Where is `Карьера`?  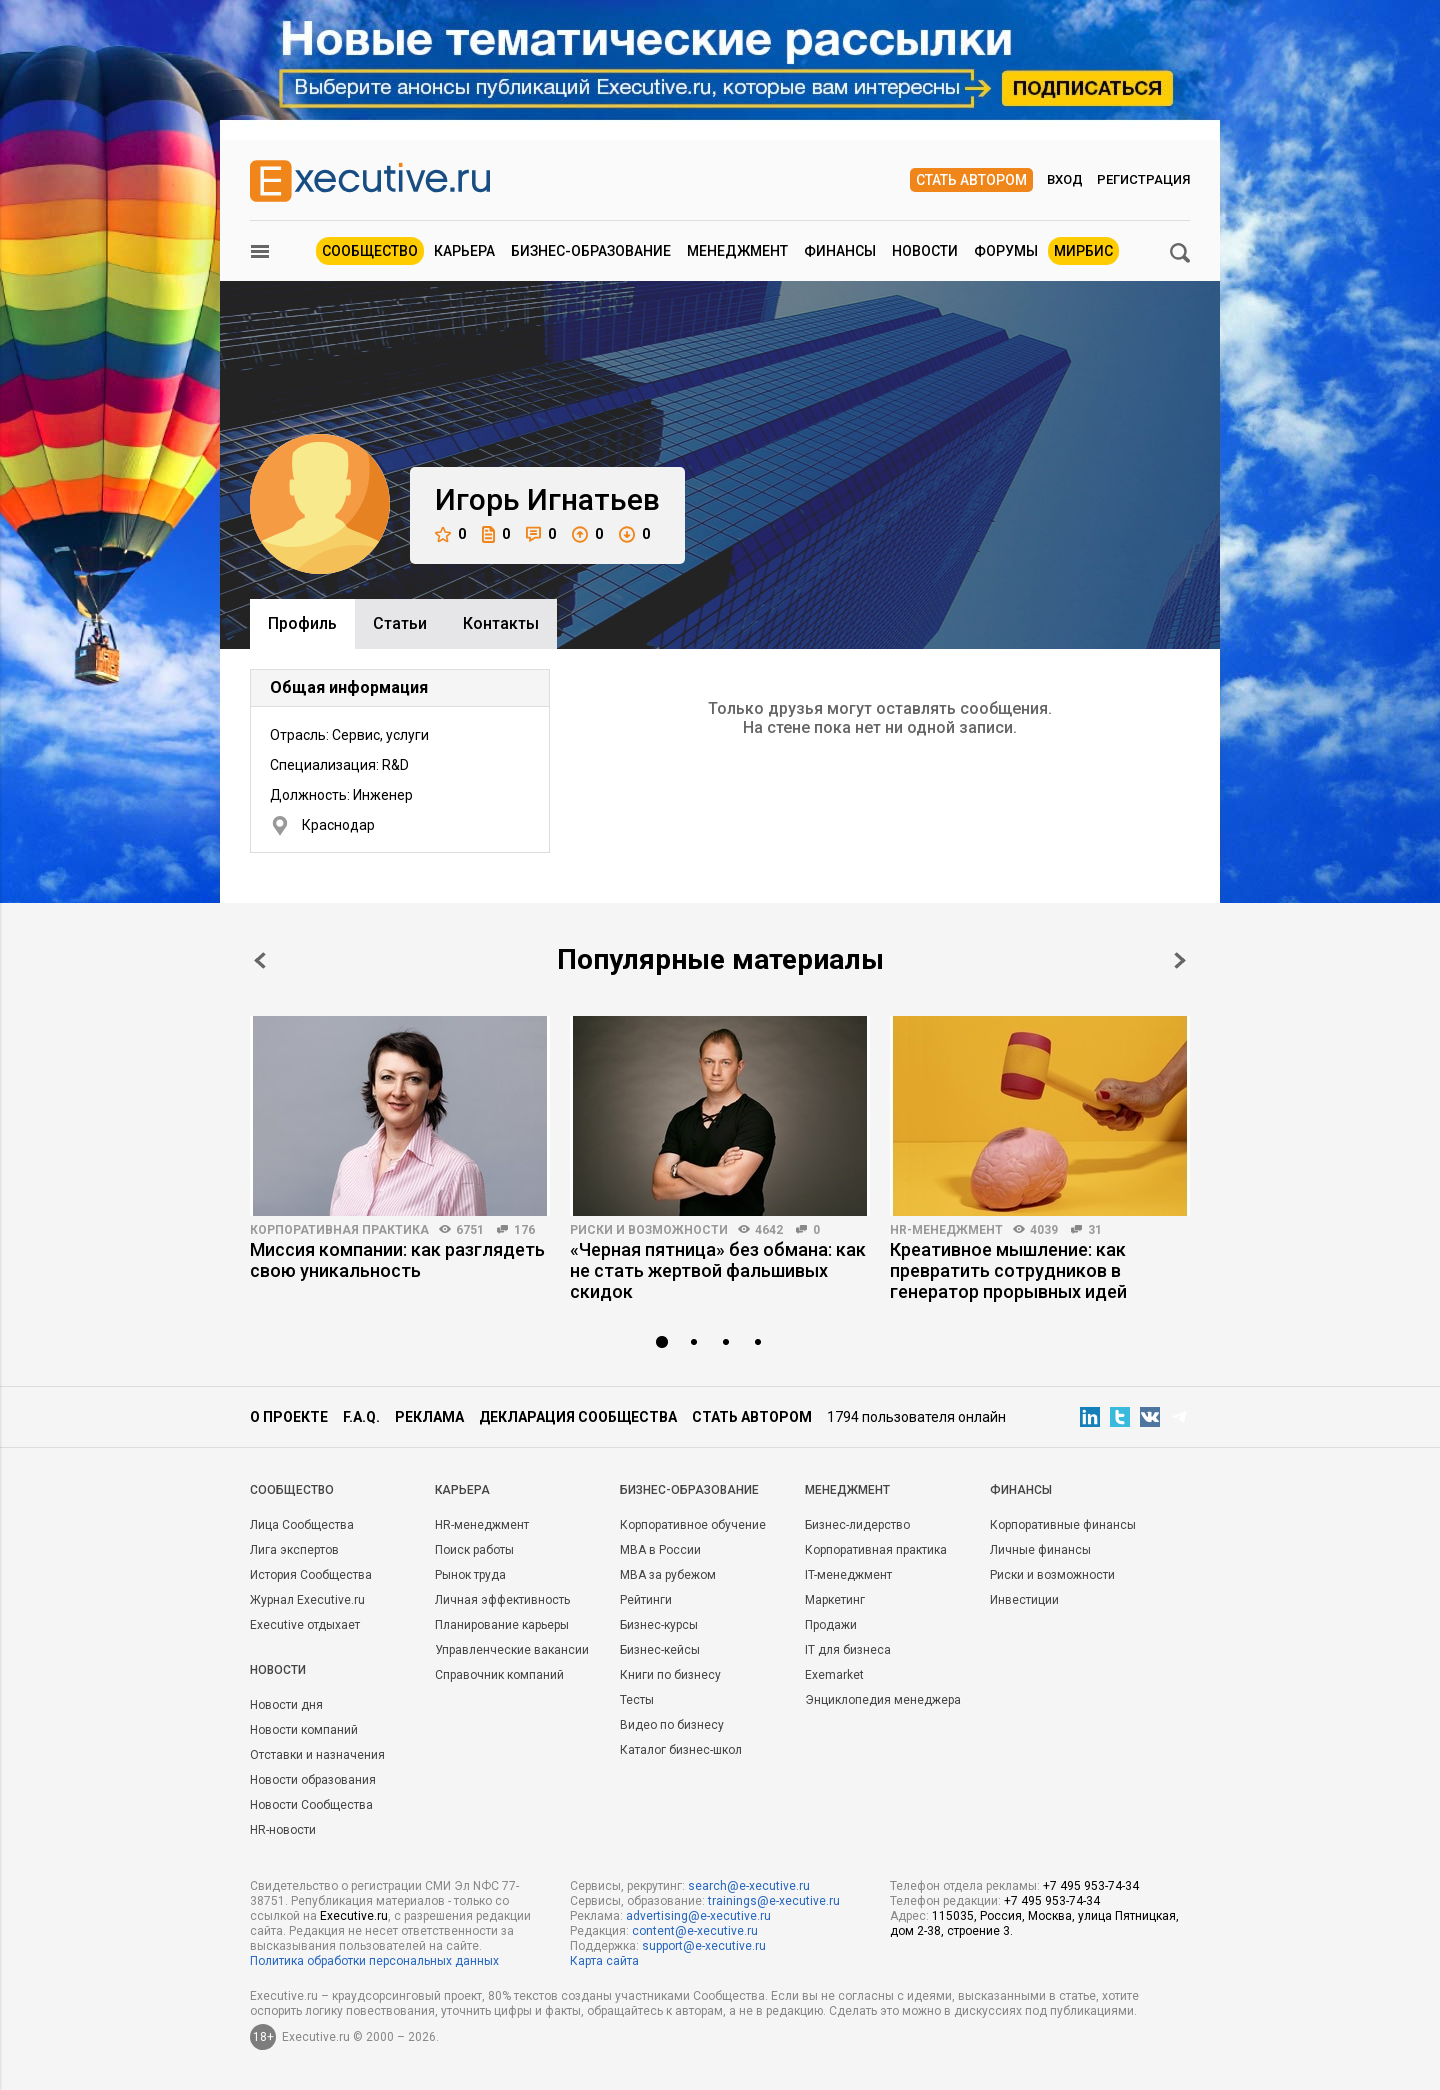
Карьера is located at coordinates (464, 251).